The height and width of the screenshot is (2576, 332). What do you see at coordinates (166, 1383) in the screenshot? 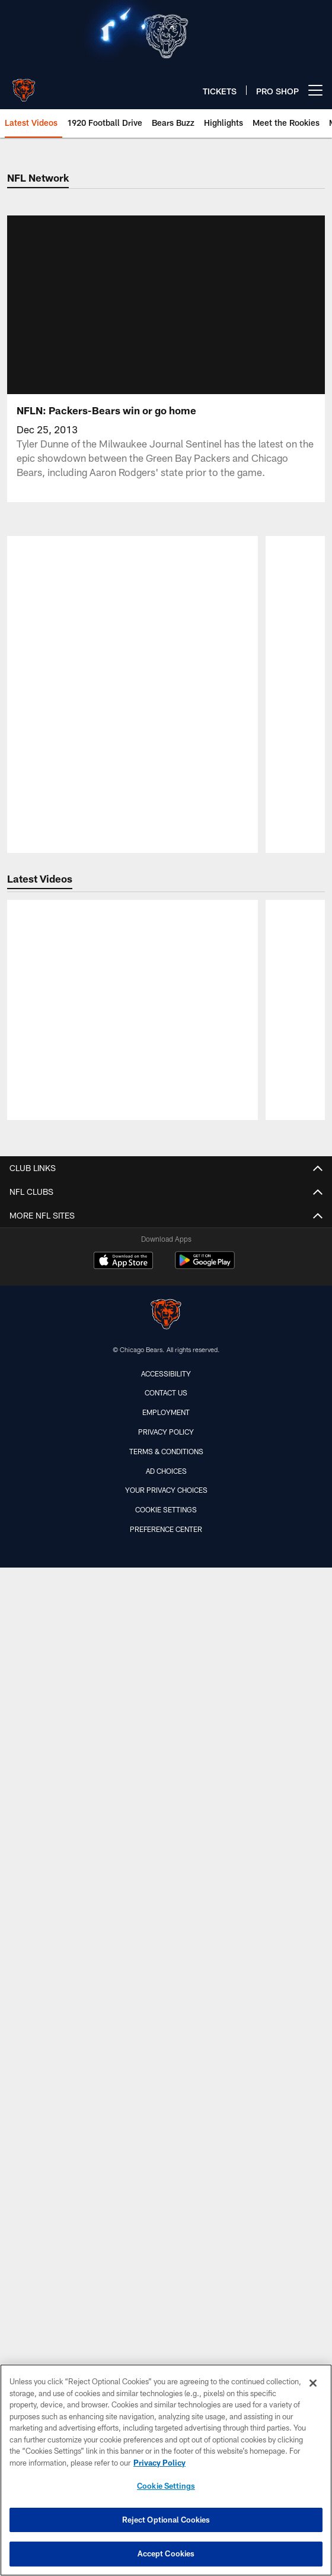
I see `Content` at bounding box center [166, 1383].